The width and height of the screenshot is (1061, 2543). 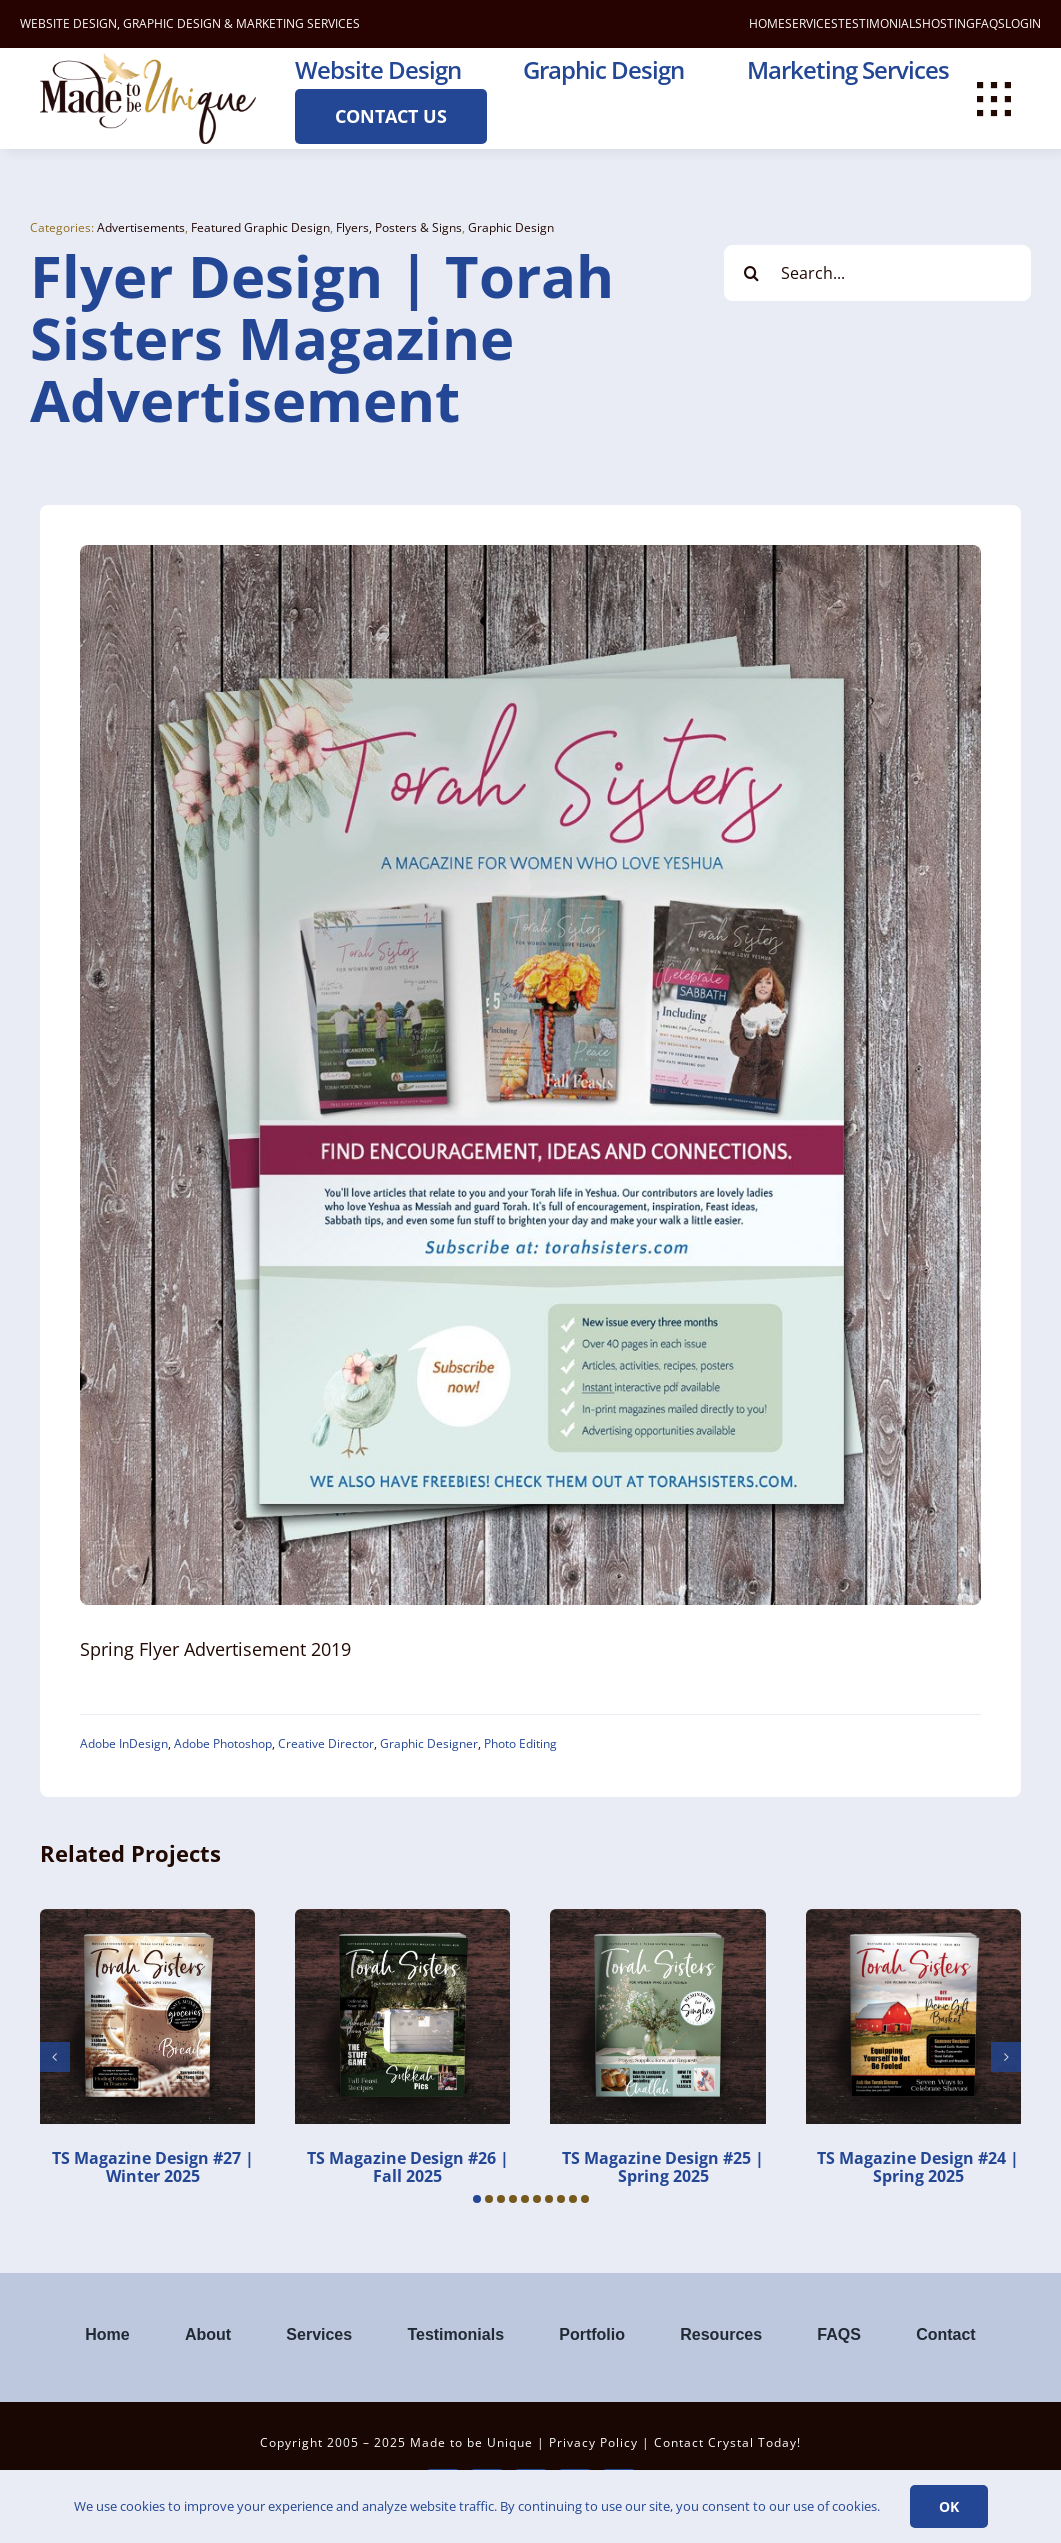 I want to click on Flyers, Posters & Signs, so click(x=399, y=227).